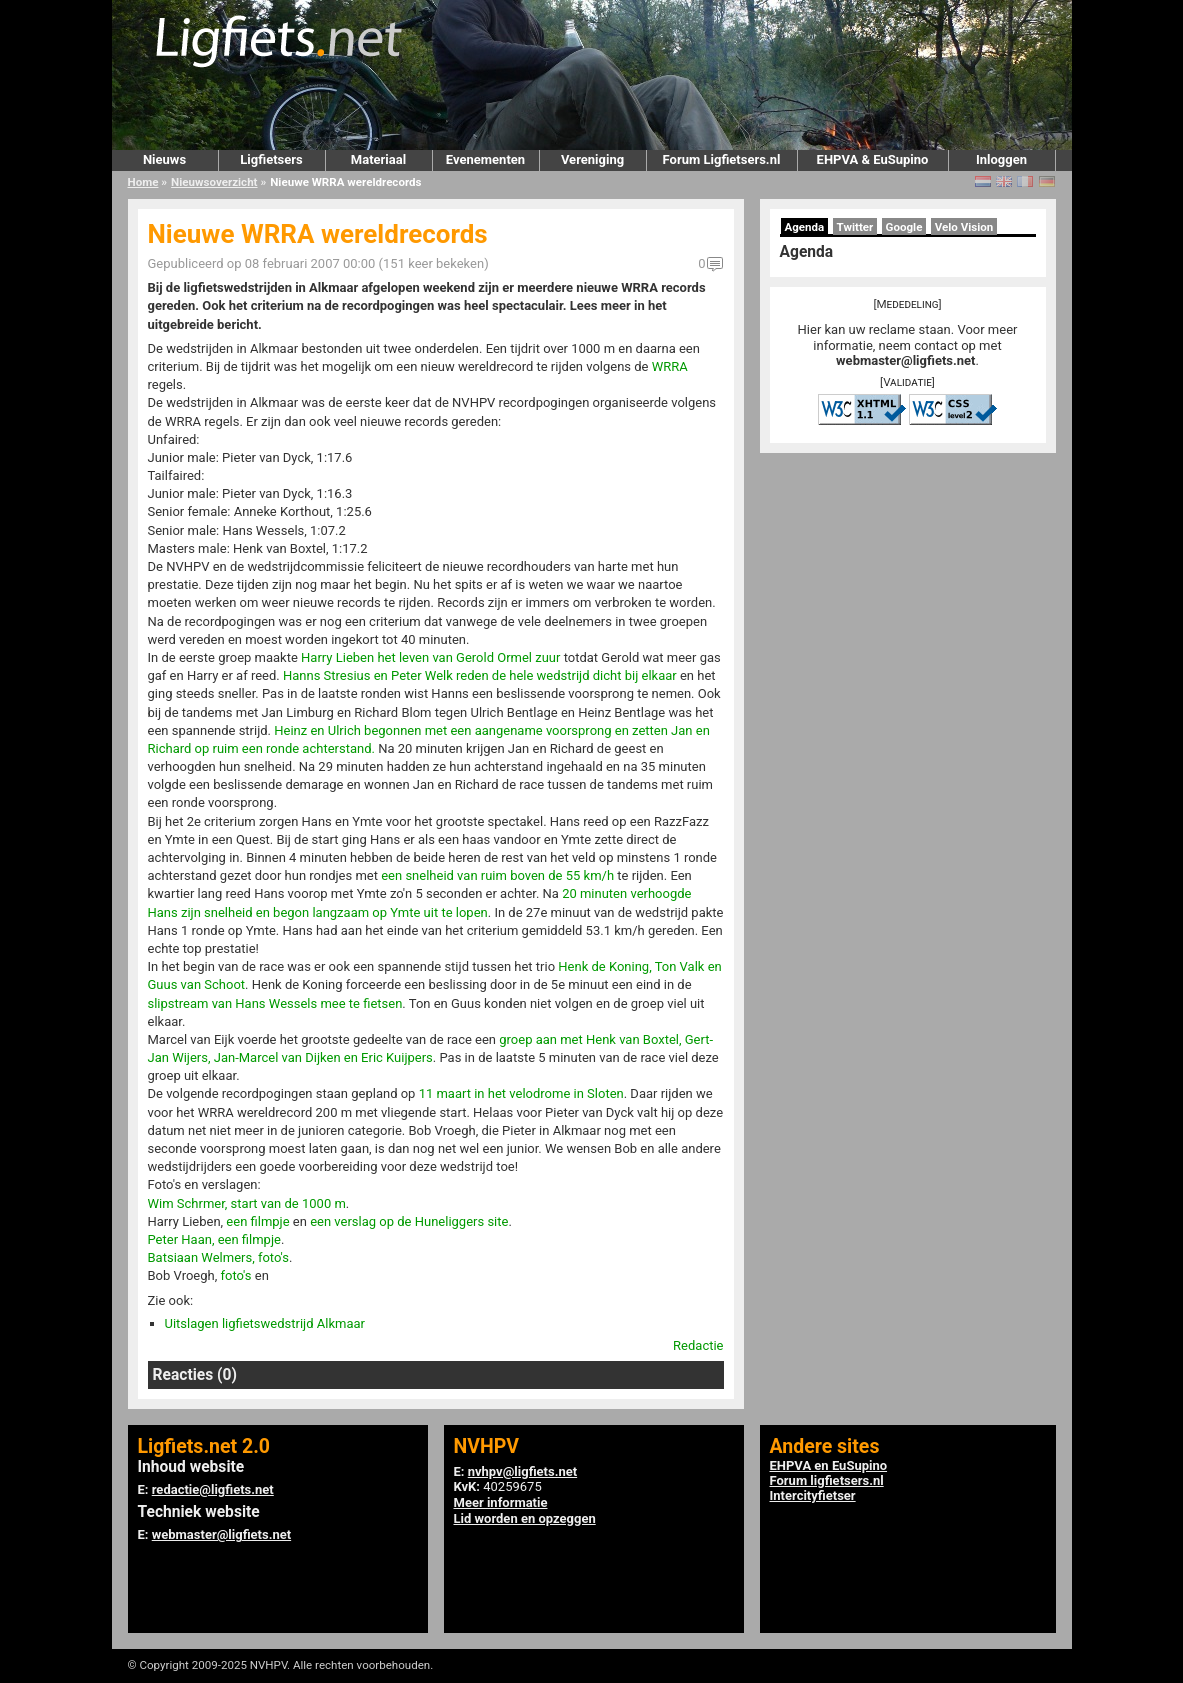  Describe the element at coordinates (904, 227) in the screenshot. I see `Google` at that location.